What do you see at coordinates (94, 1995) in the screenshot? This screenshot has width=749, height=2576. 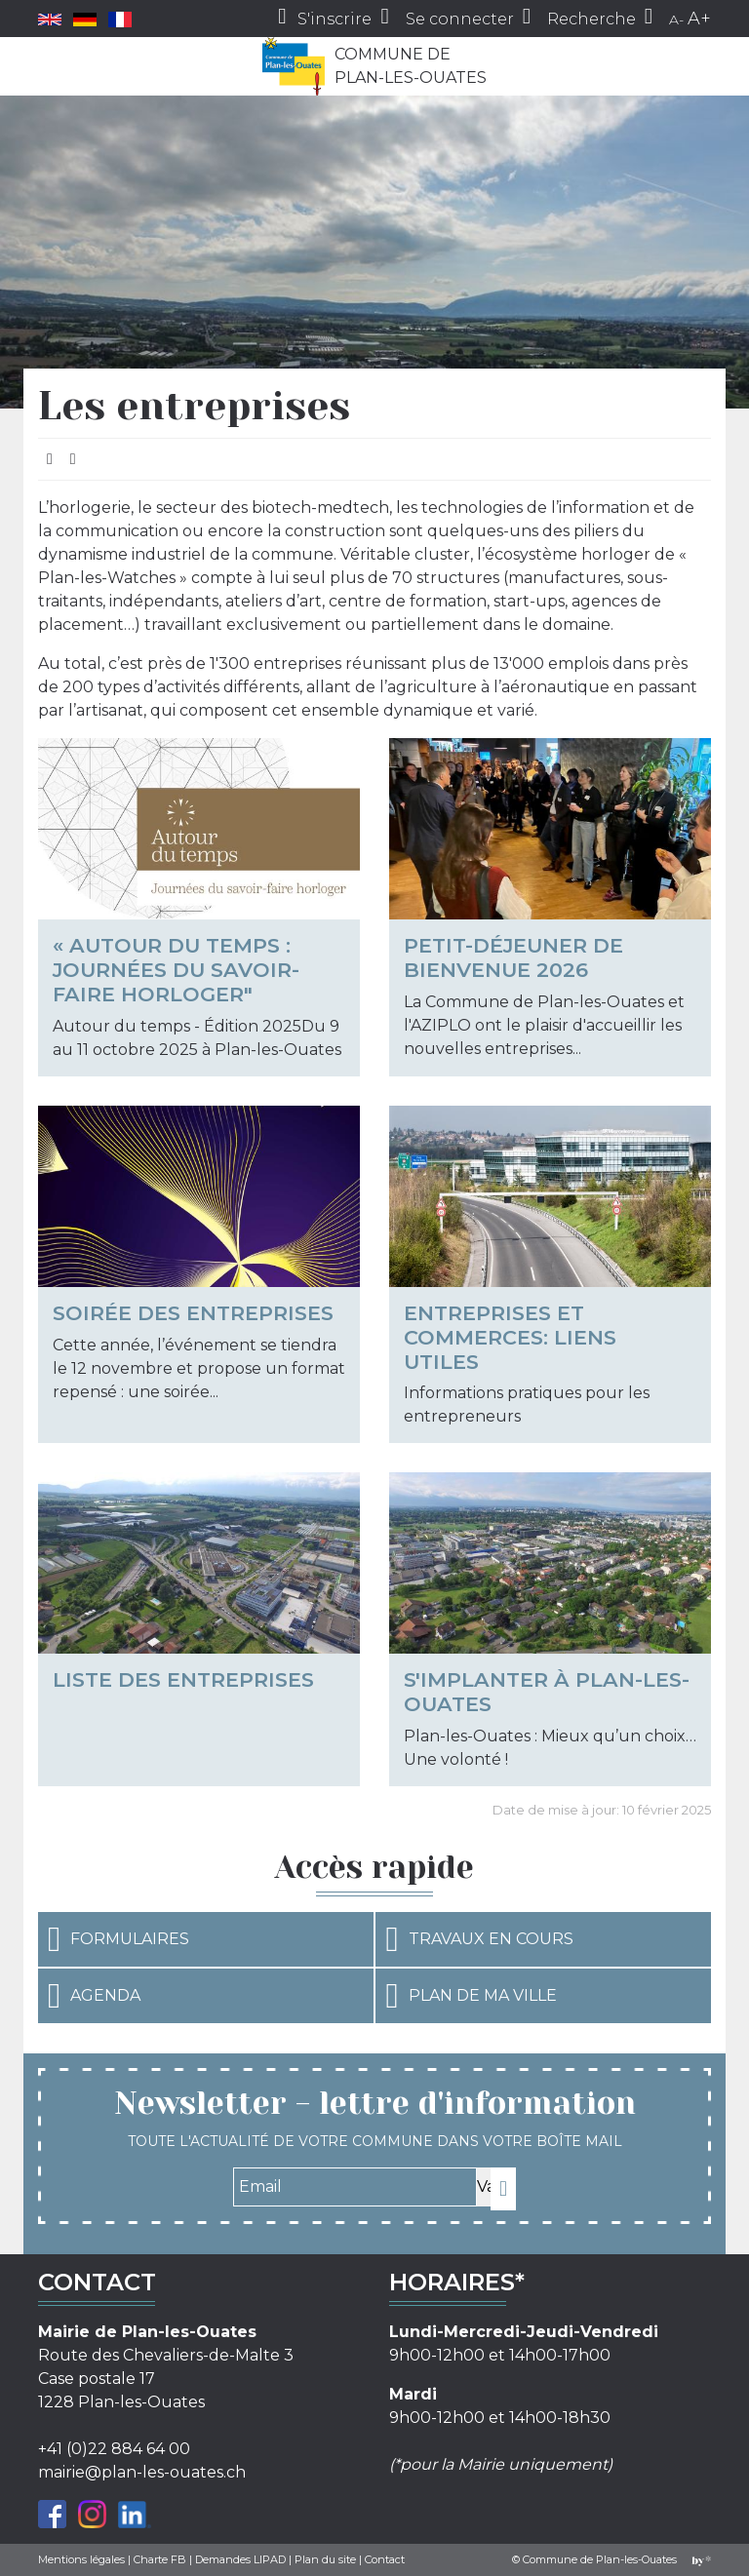 I see `Agenda` at bounding box center [94, 1995].